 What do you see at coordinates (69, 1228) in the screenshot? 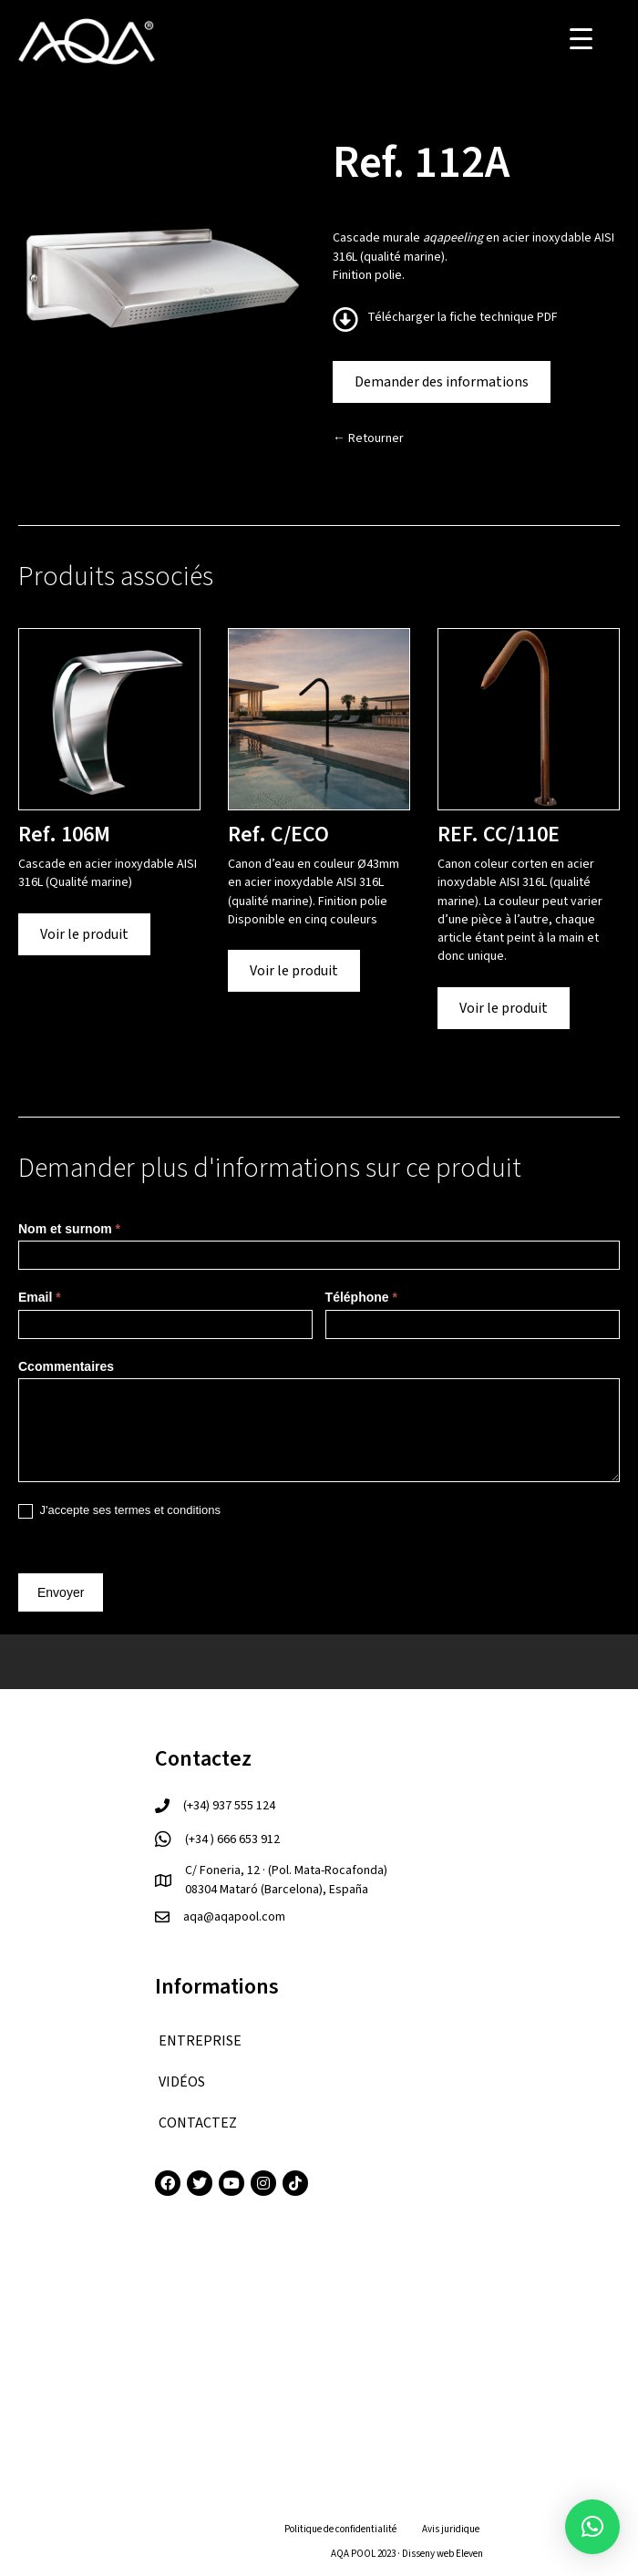
I see `Nom et surnom` at bounding box center [69, 1228].